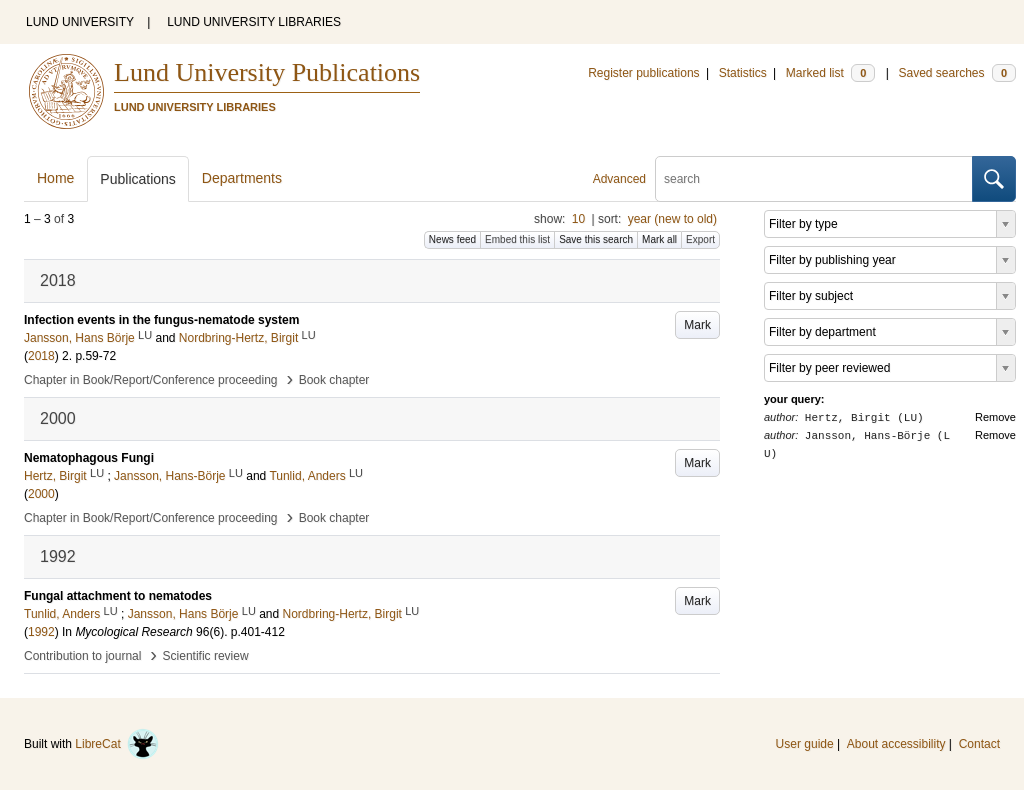 The width and height of the screenshot is (1024, 790). Describe the element at coordinates (82, 656) in the screenshot. I see `Contribution to journal` at that location.